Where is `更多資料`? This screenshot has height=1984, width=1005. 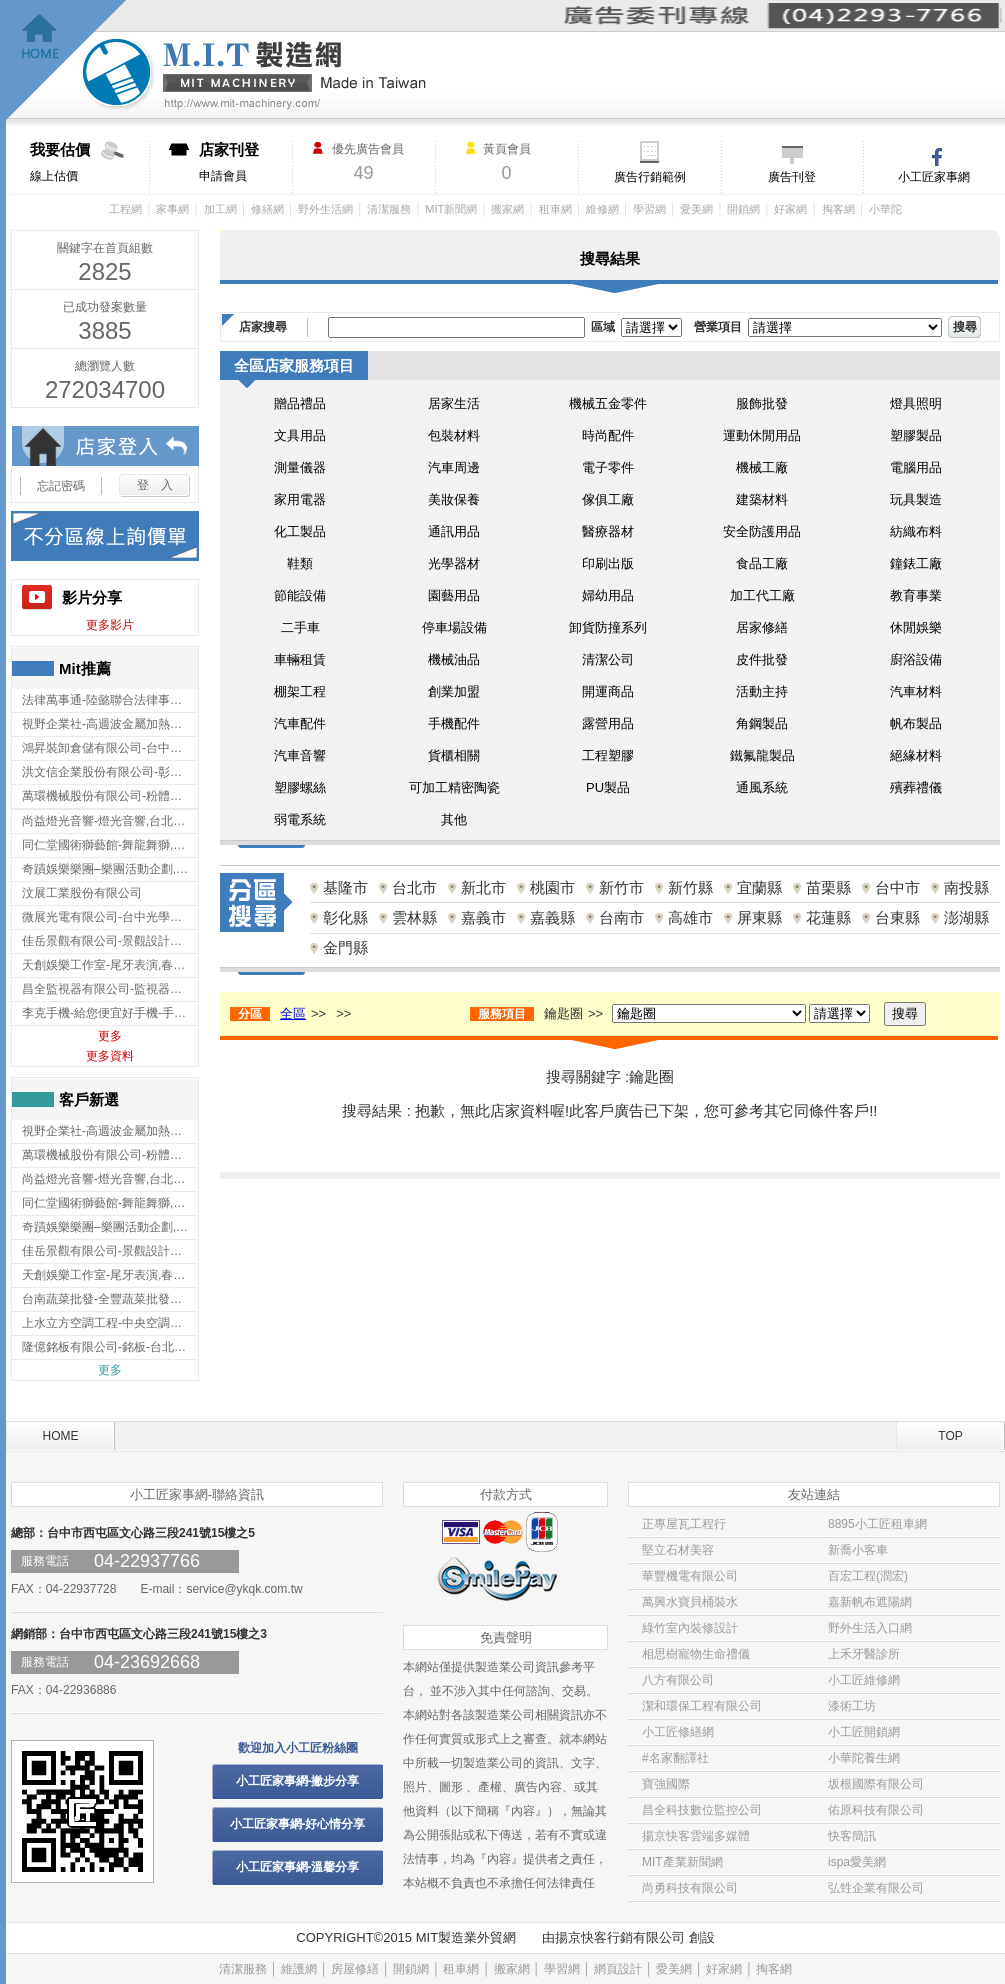 更多資料 is located at coordinates (110, 1056).